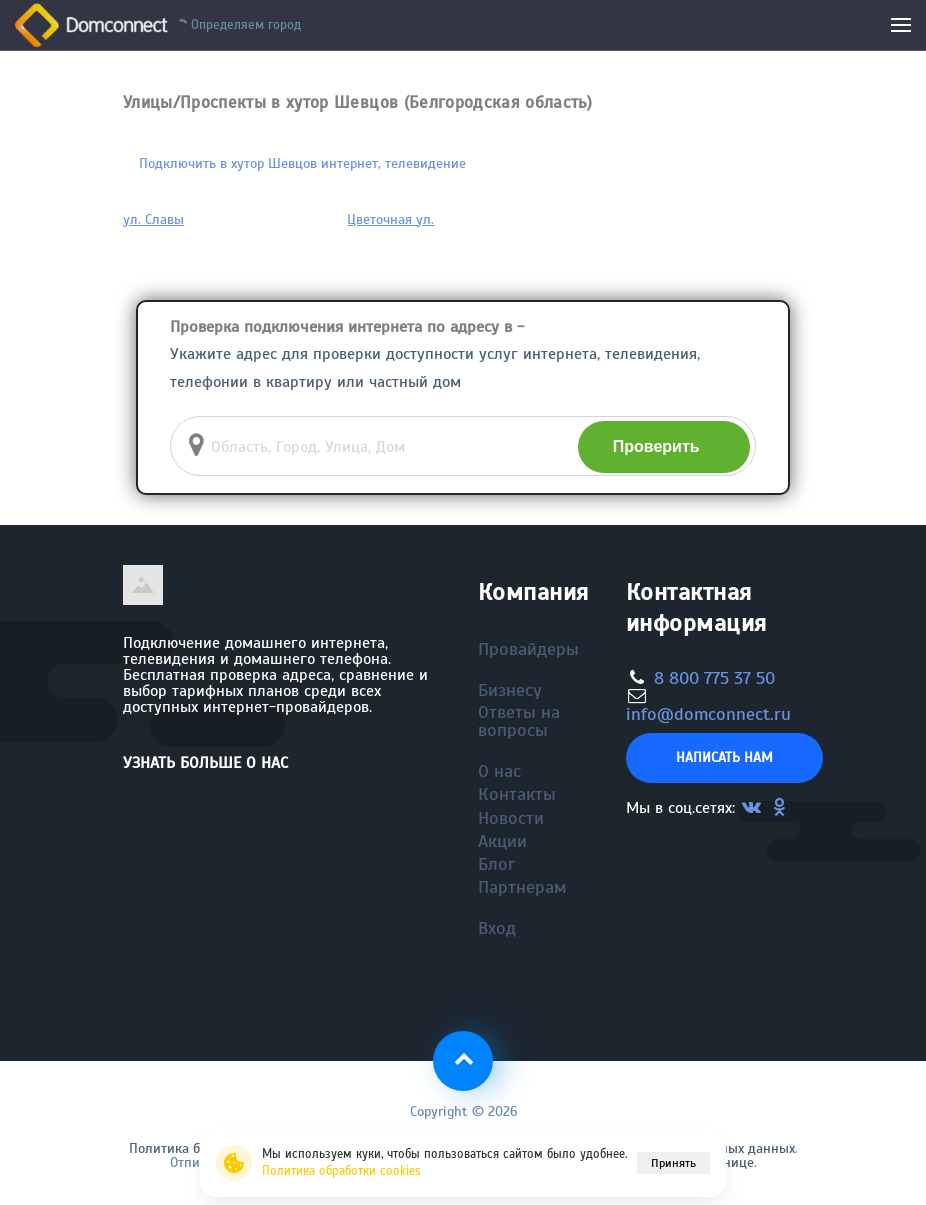  What do you see at coordinates (502, 841) in the screenshot?
I see `Акции` at bounding box center [502, 841].